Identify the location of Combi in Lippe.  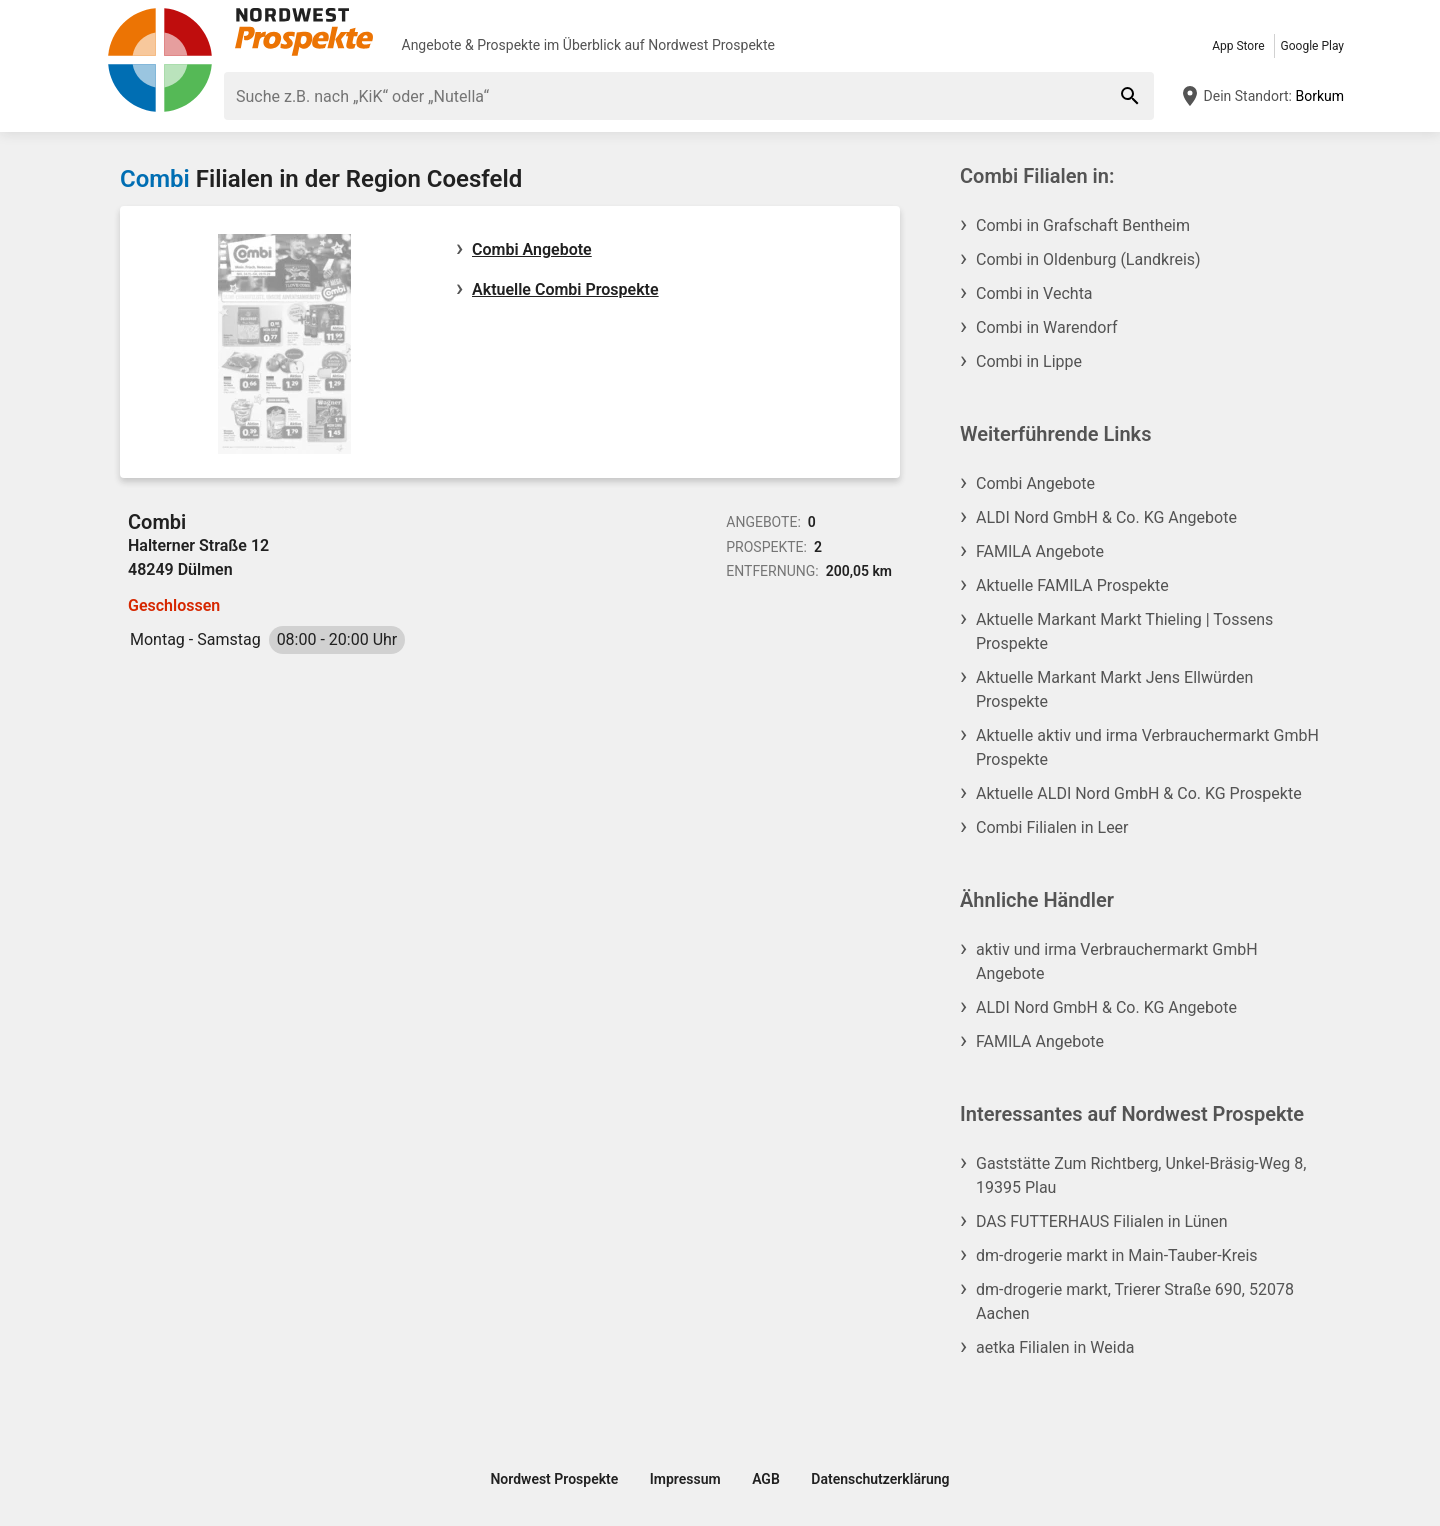
(1029, 361).